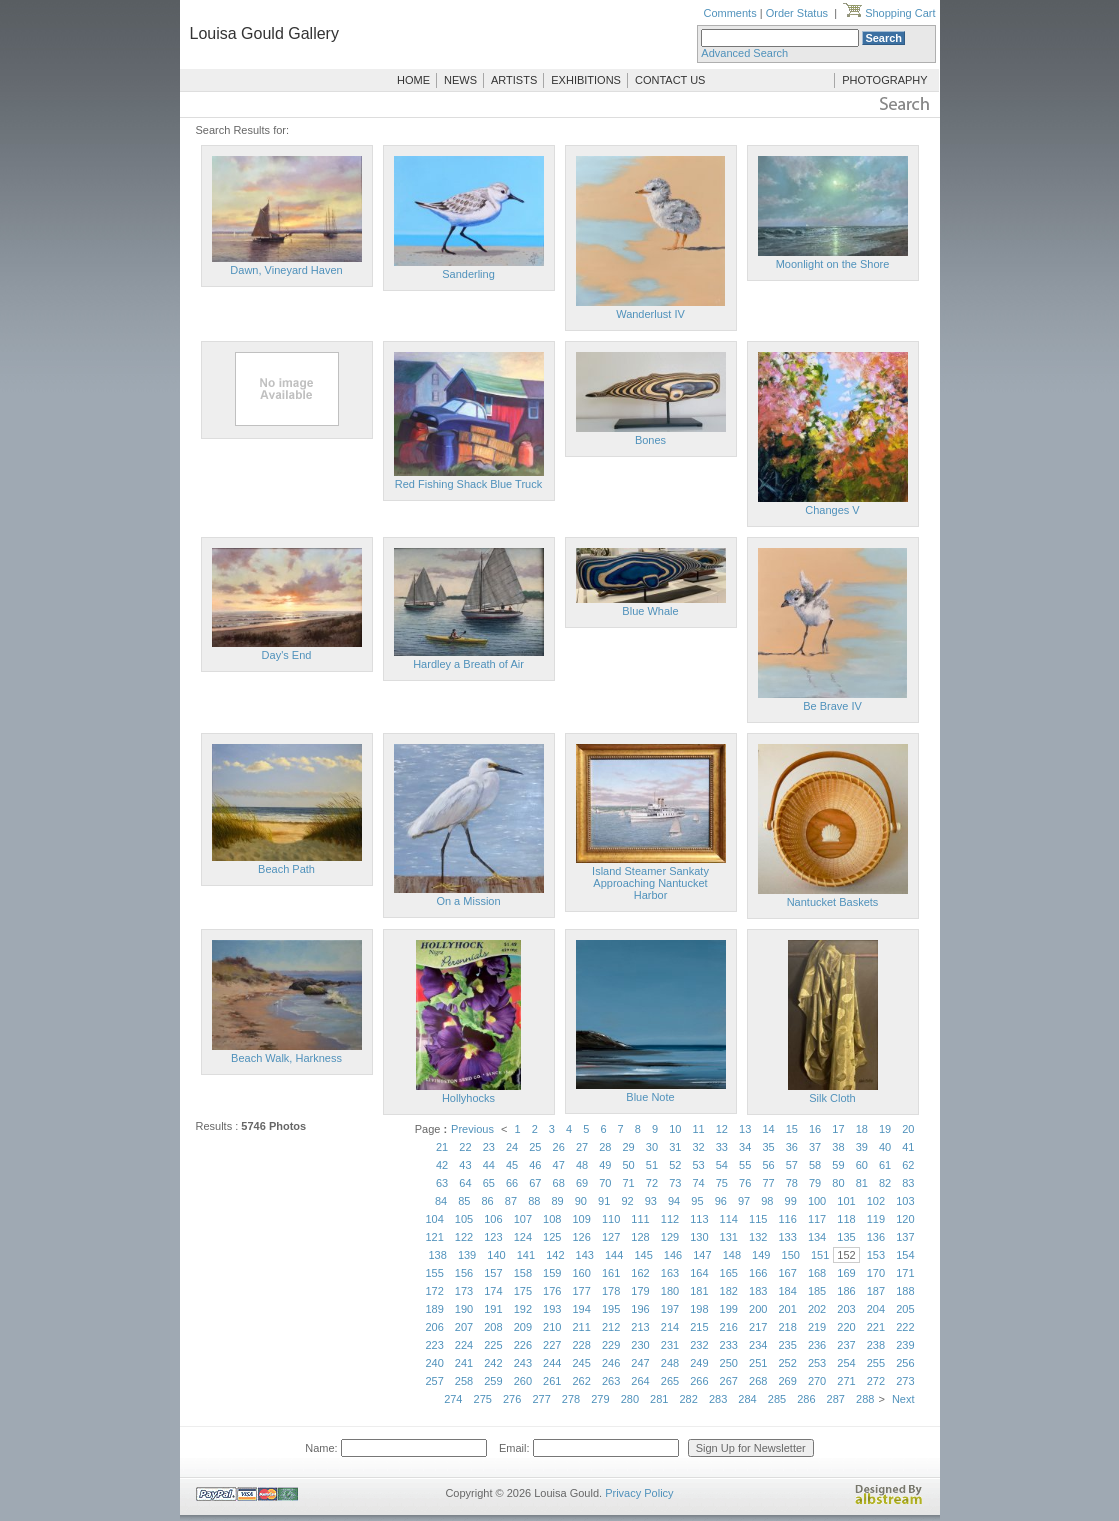  I want to click on 156, so click(464, 1273).